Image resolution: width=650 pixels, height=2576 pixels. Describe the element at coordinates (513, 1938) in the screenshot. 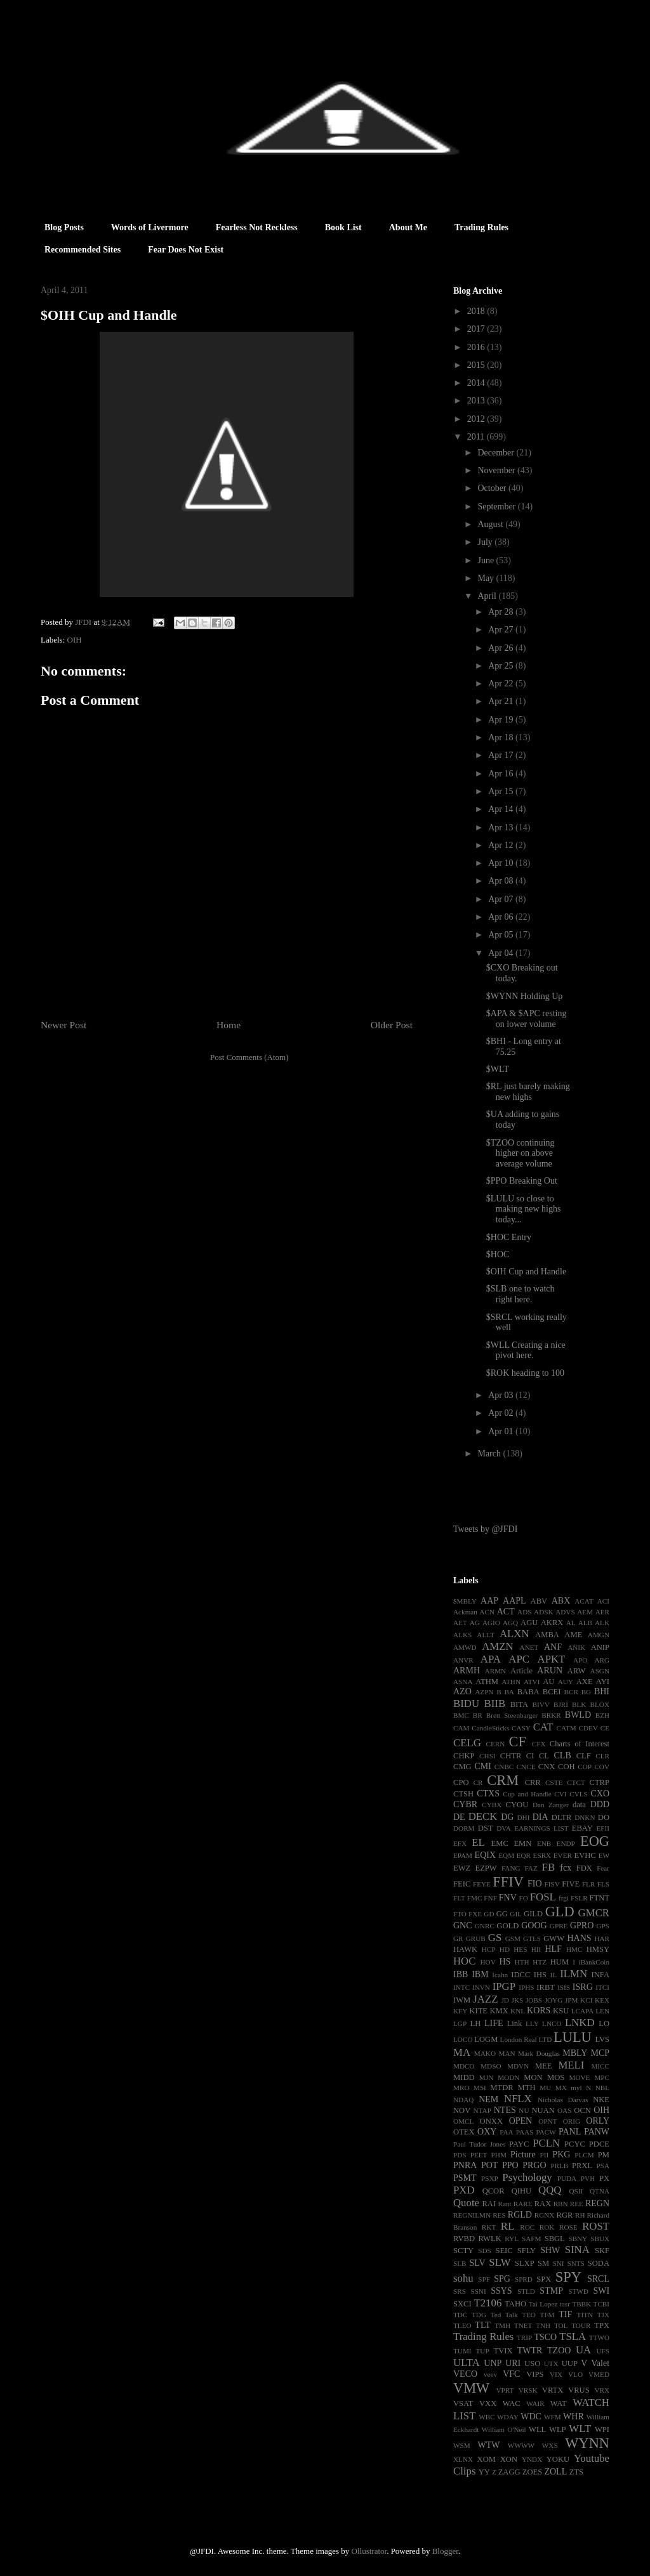

I see `GSM` at that location.